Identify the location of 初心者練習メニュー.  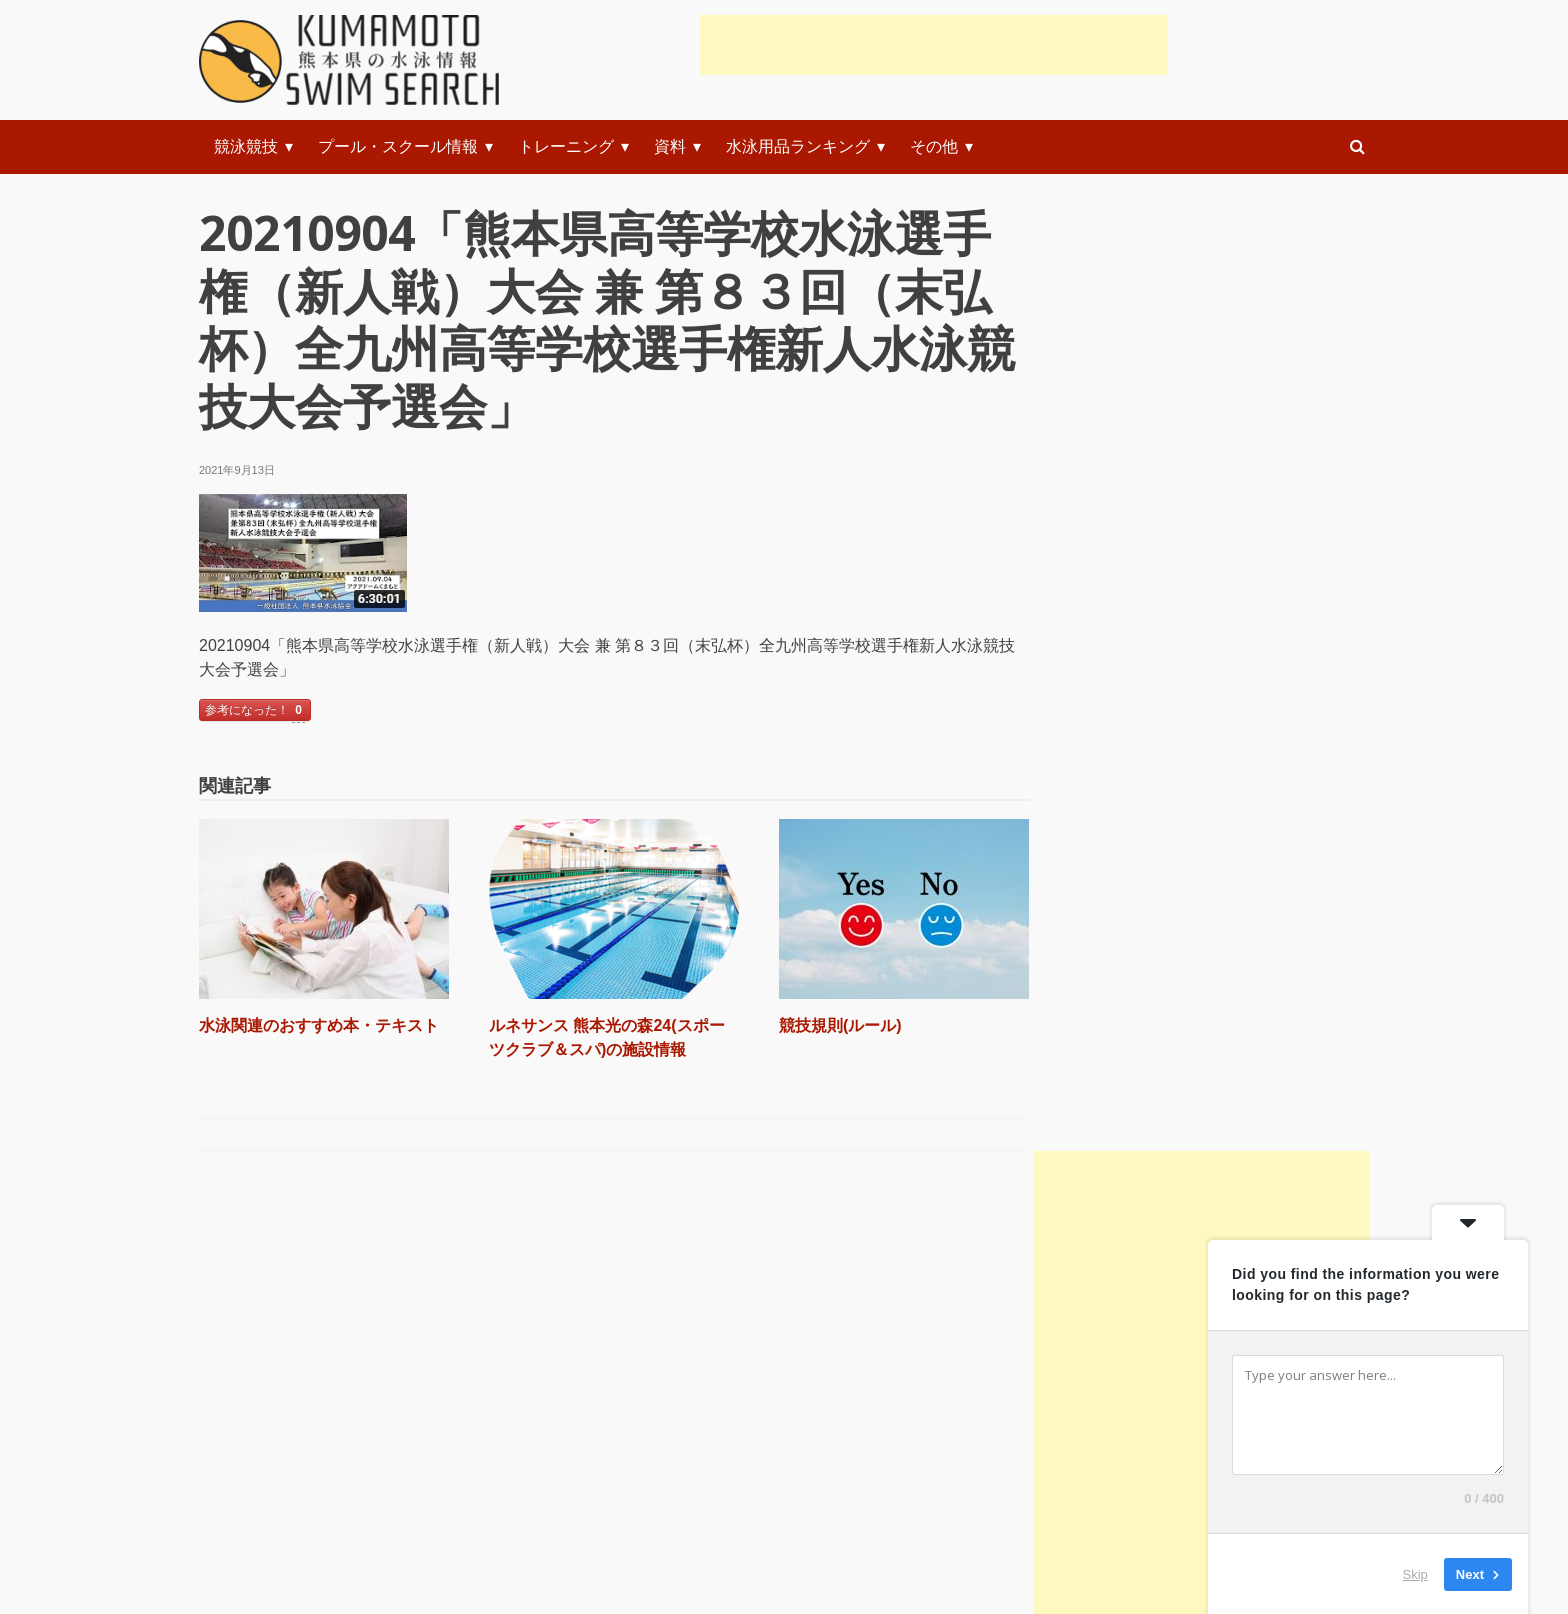
(933, 1285).